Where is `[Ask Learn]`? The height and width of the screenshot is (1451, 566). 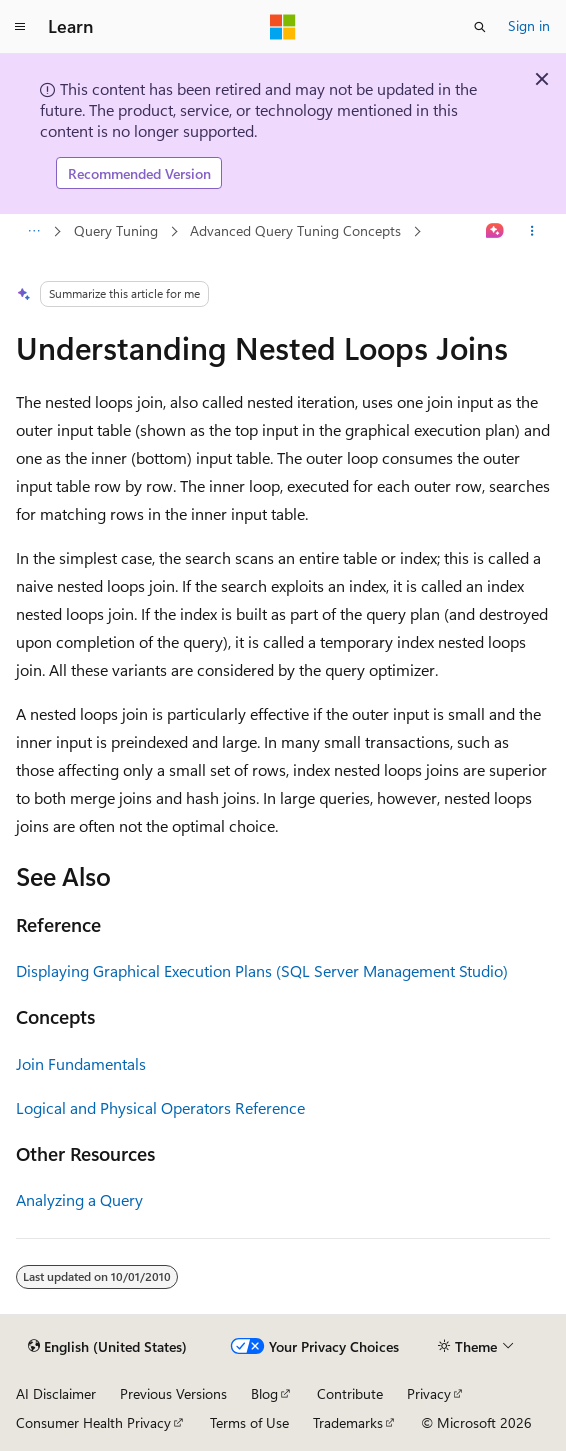 [Ask Learn] is located at coordinates (495, 232).